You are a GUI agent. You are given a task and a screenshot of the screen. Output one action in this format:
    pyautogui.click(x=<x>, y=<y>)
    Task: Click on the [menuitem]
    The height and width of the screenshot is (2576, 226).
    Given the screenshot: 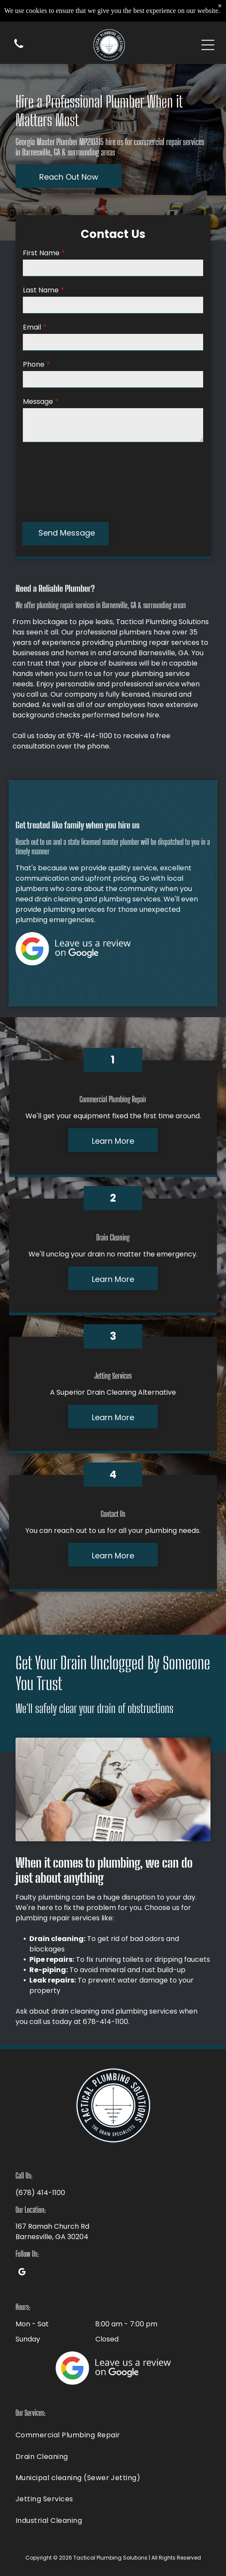 What is the action you would take?
    pyautogui.click(x=113, y=2435)
    